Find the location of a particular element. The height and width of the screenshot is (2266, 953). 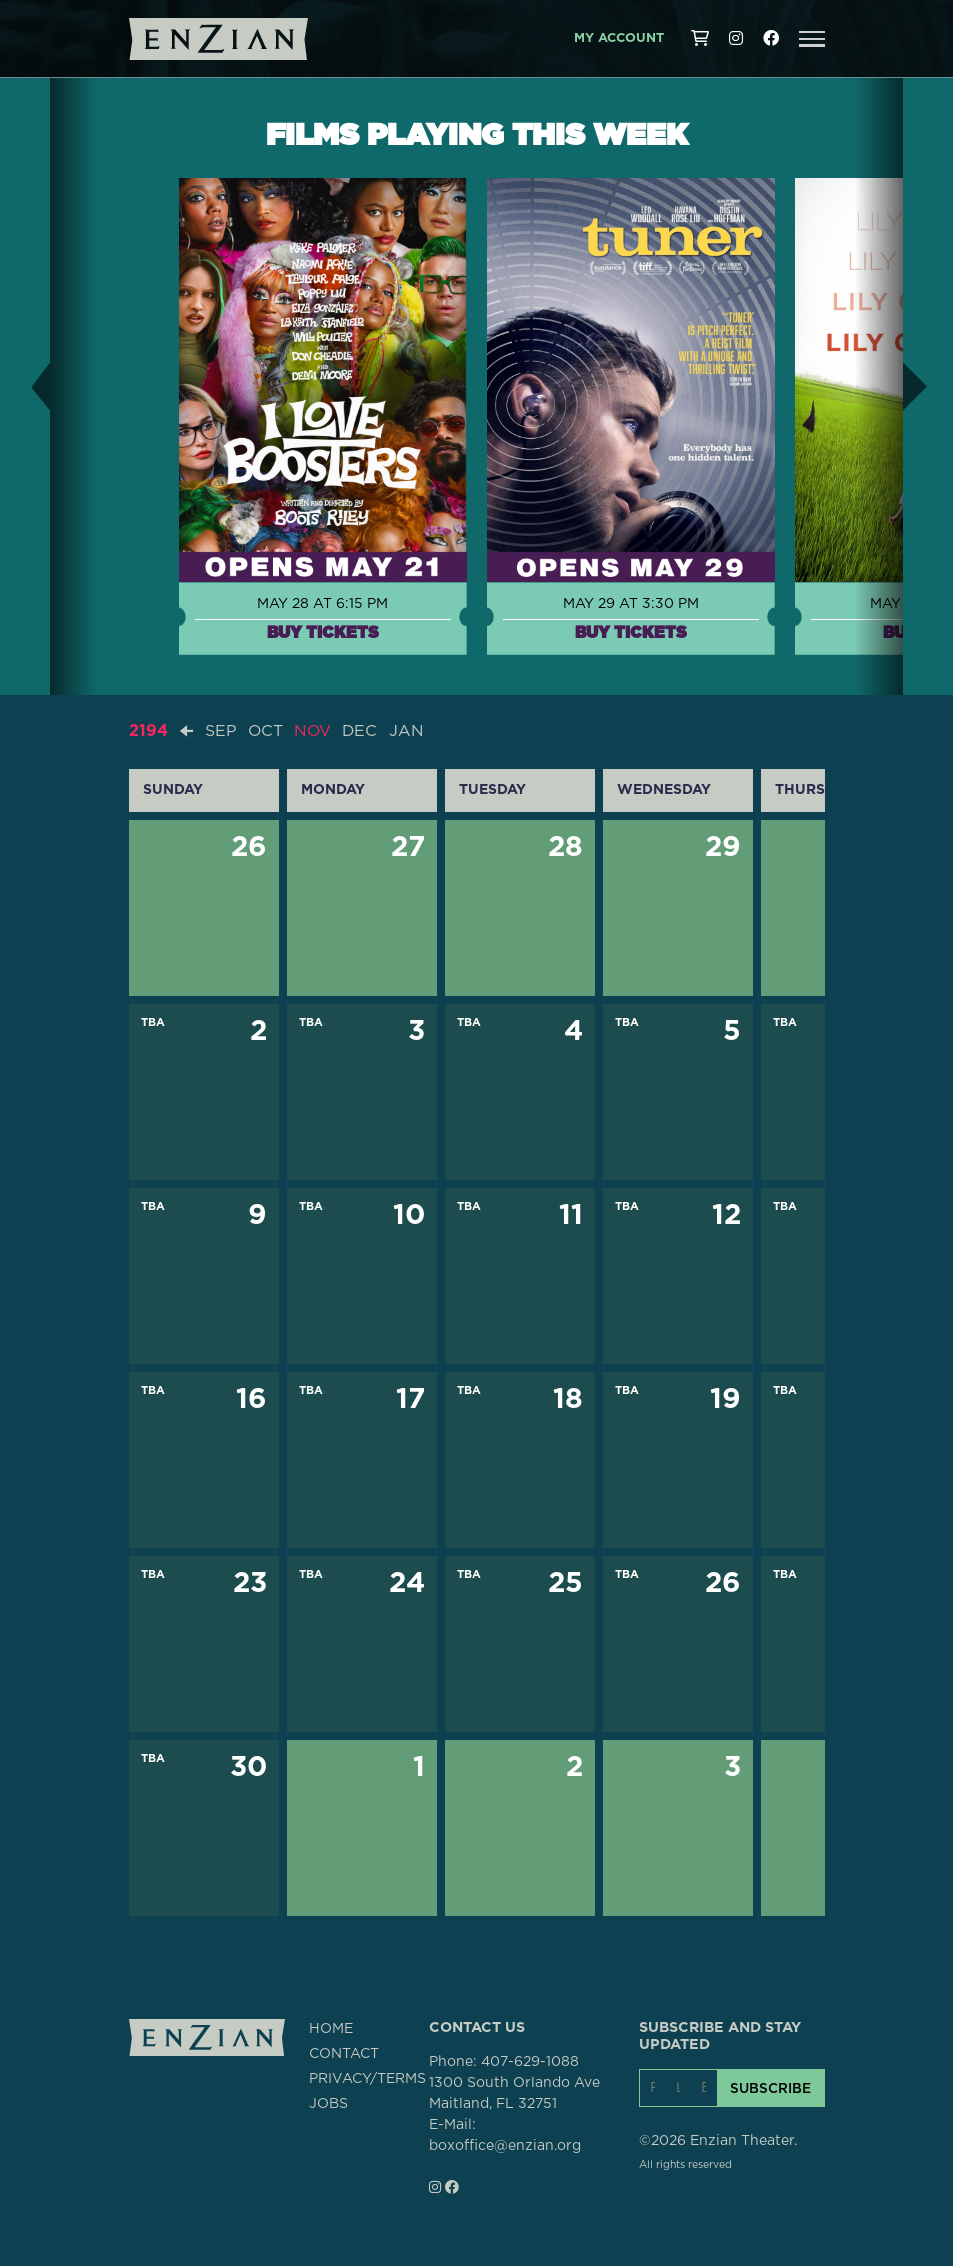

HOME is located at coordinates (331, 2028).